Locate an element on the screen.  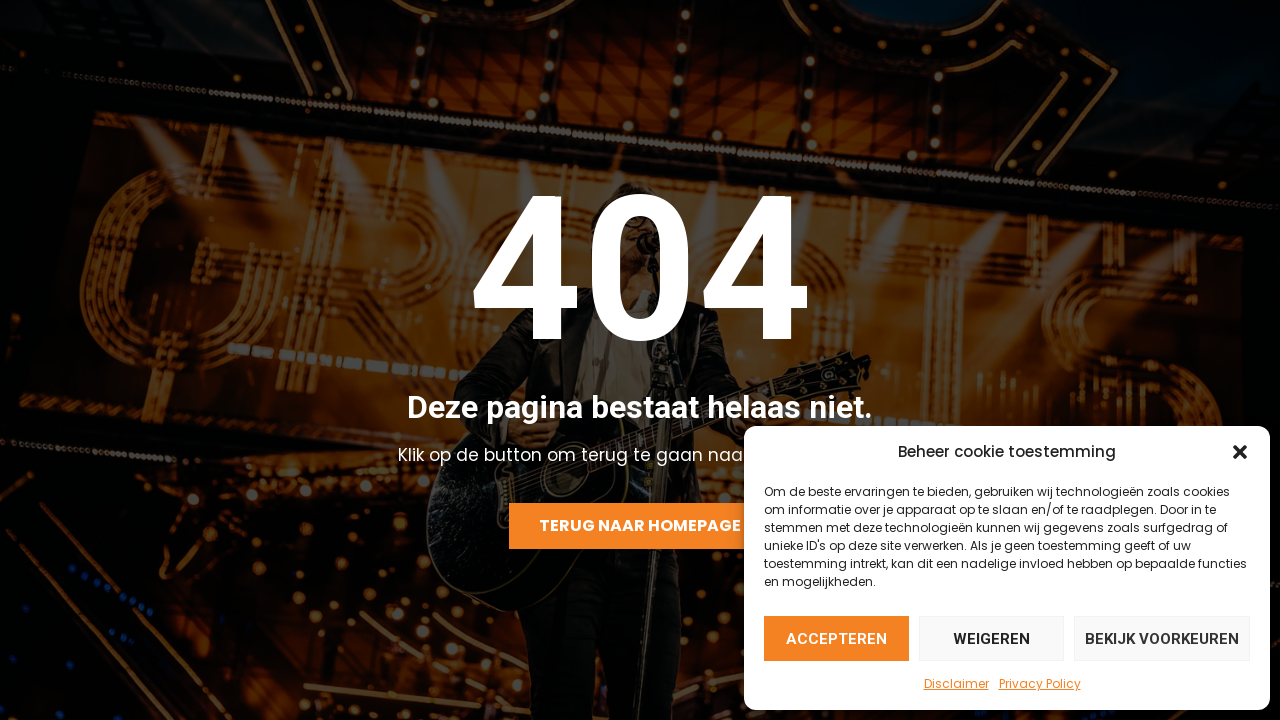
[button] is located at coordinates (1240, 452).